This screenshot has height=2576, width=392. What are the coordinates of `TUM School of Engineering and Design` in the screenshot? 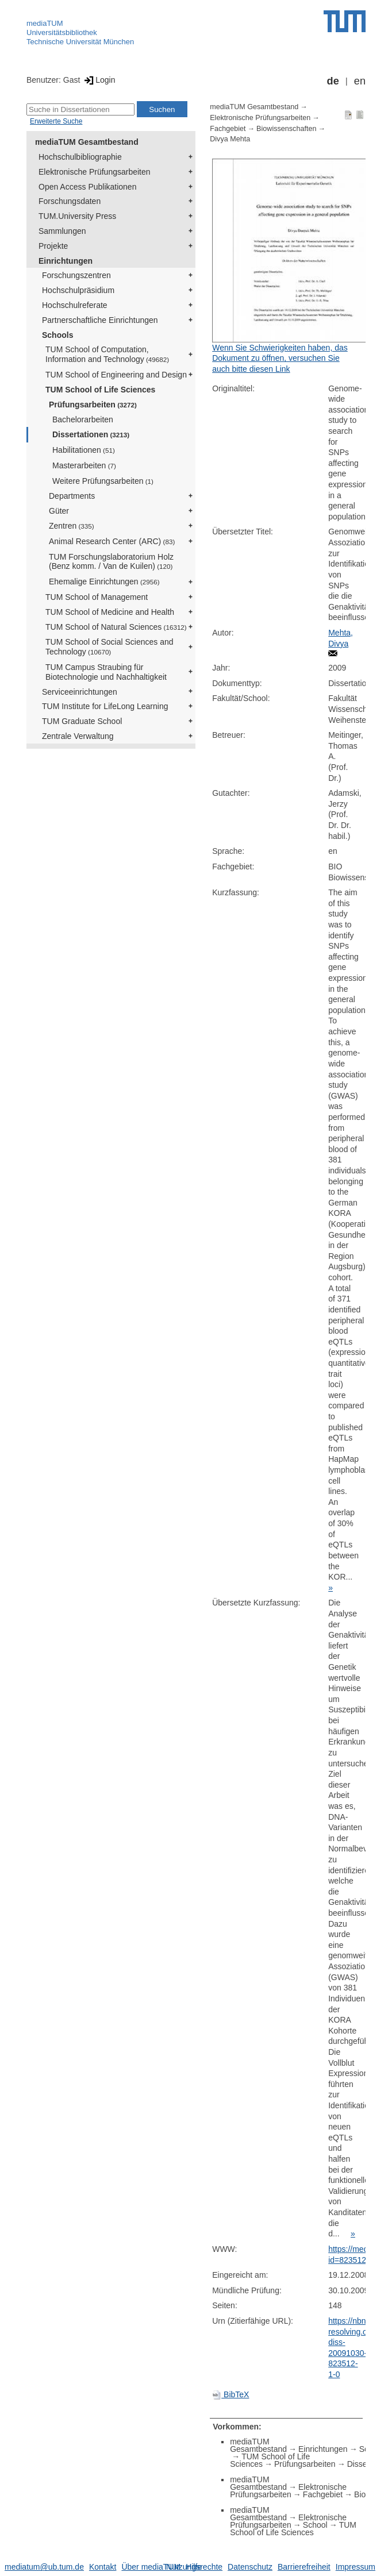 It's located at (116, 374).